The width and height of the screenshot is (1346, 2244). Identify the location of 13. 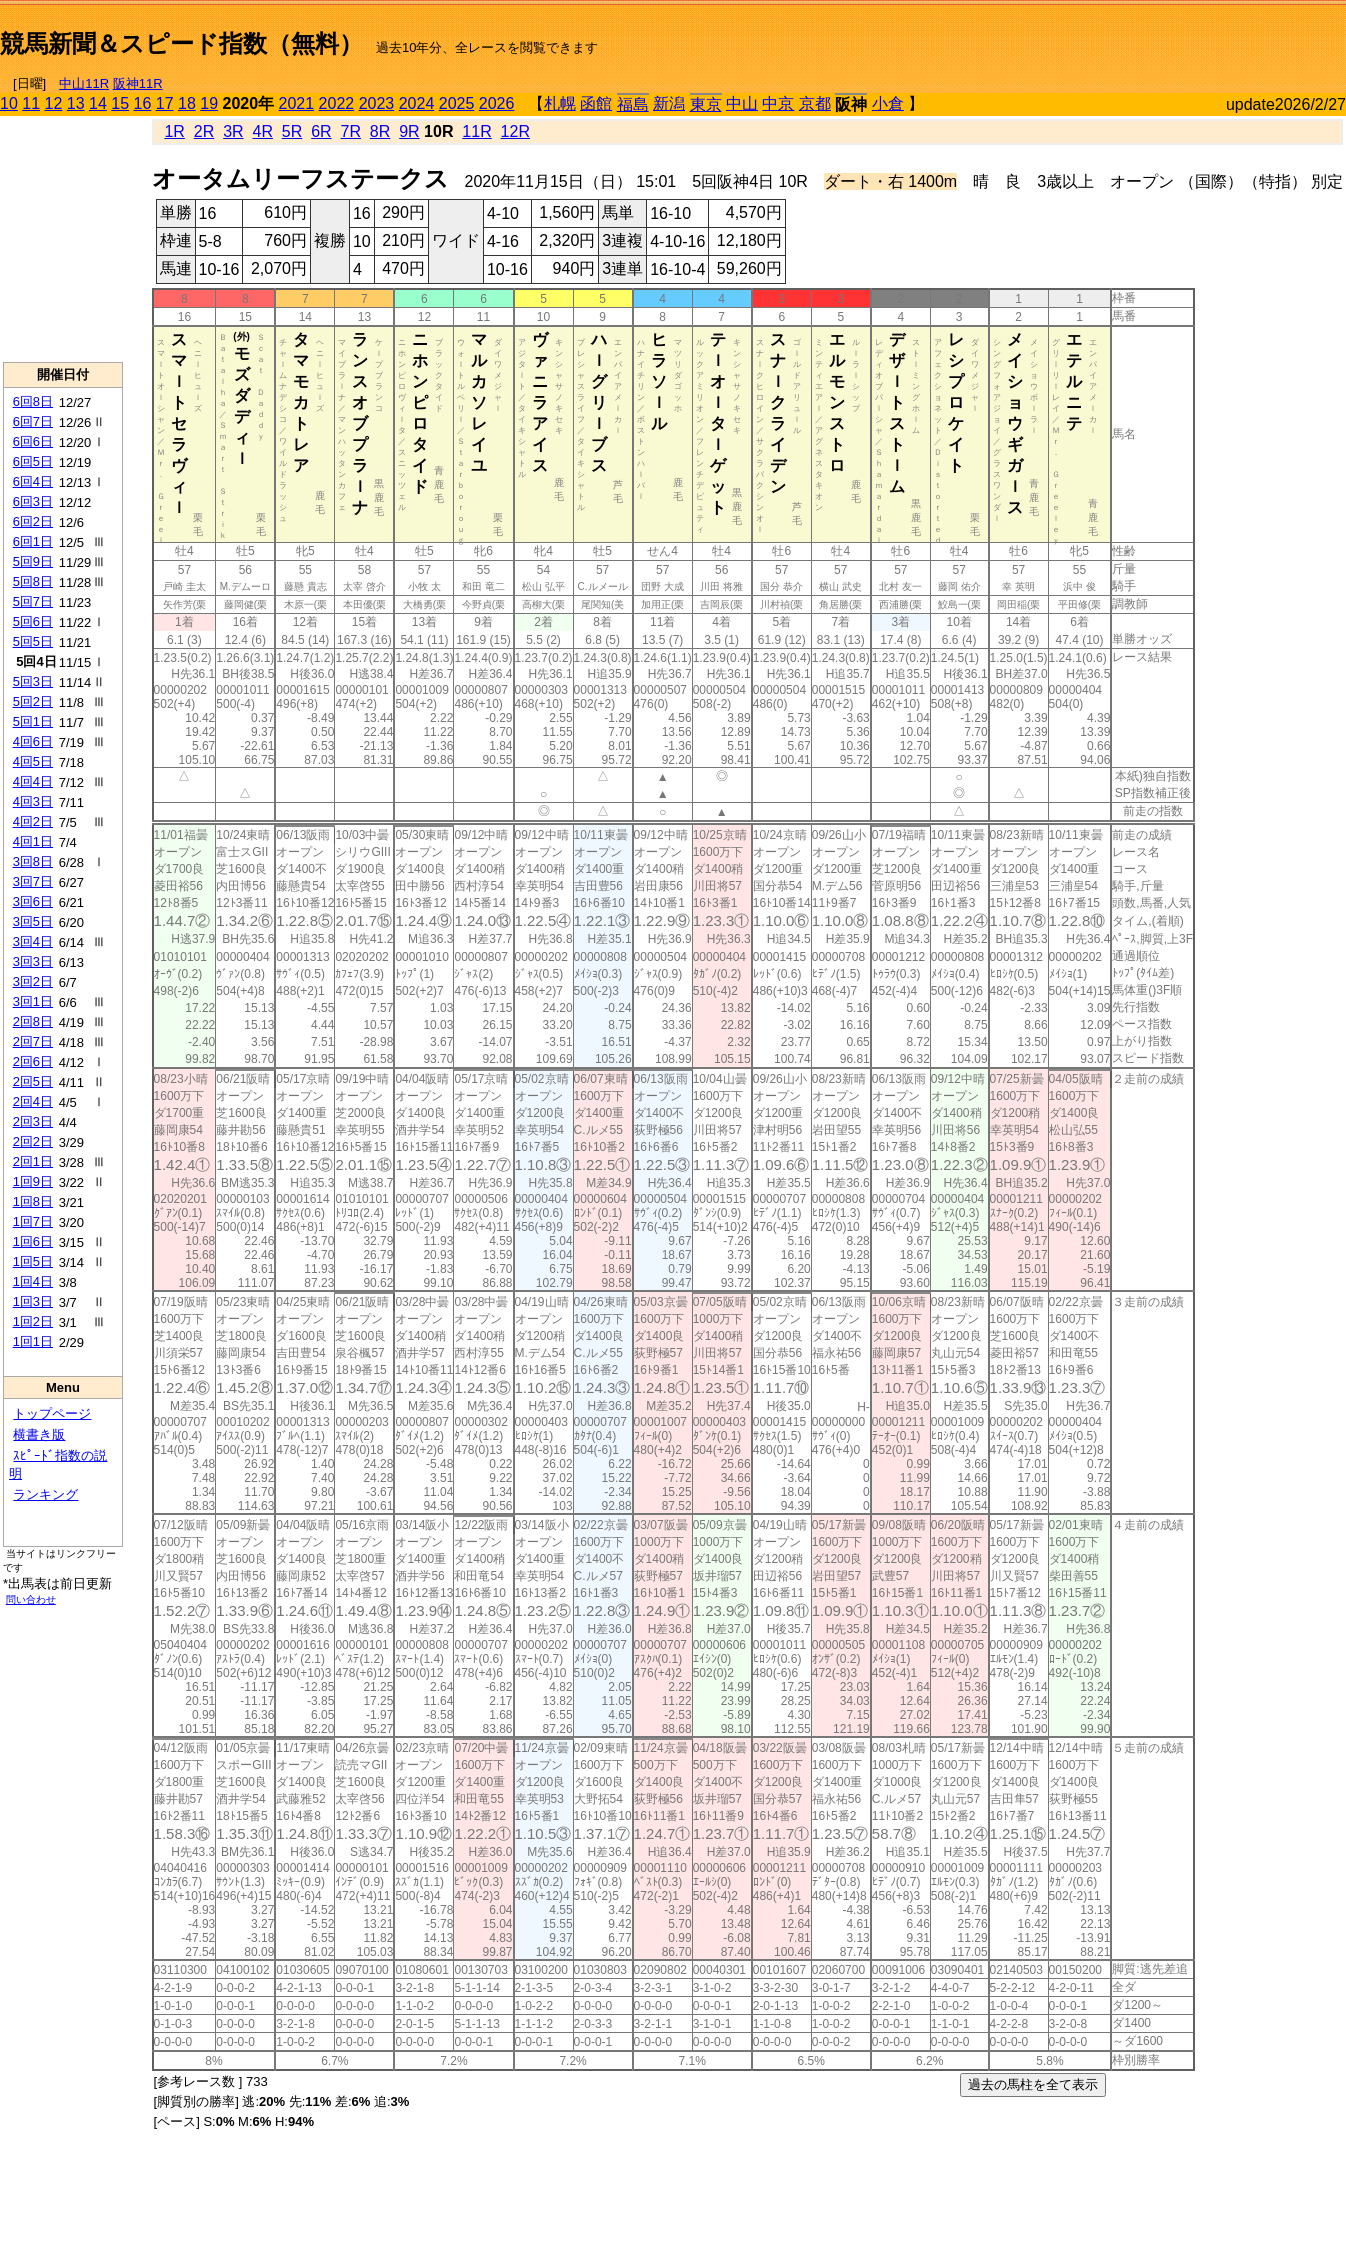
(76, 103).